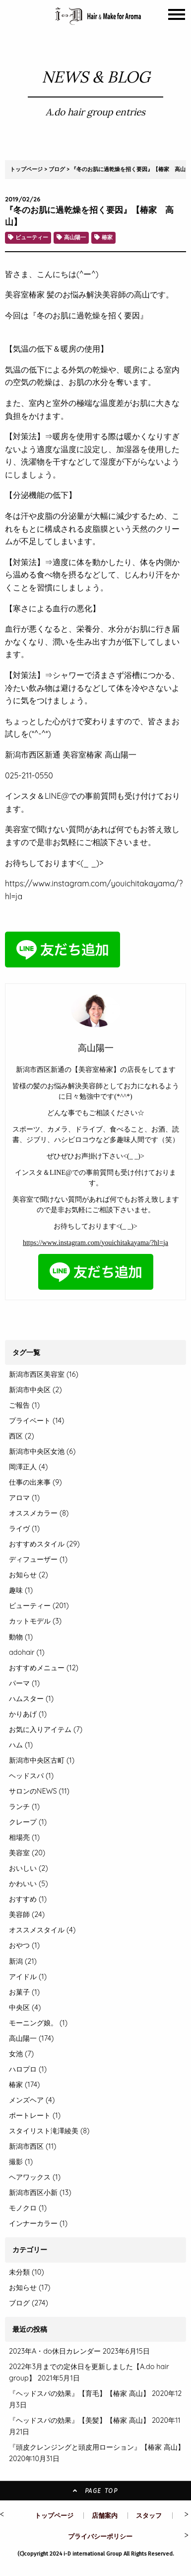 The width and height of the screenshot is (191, 2576). I want to click on 相場亮, so click(24, 1837).